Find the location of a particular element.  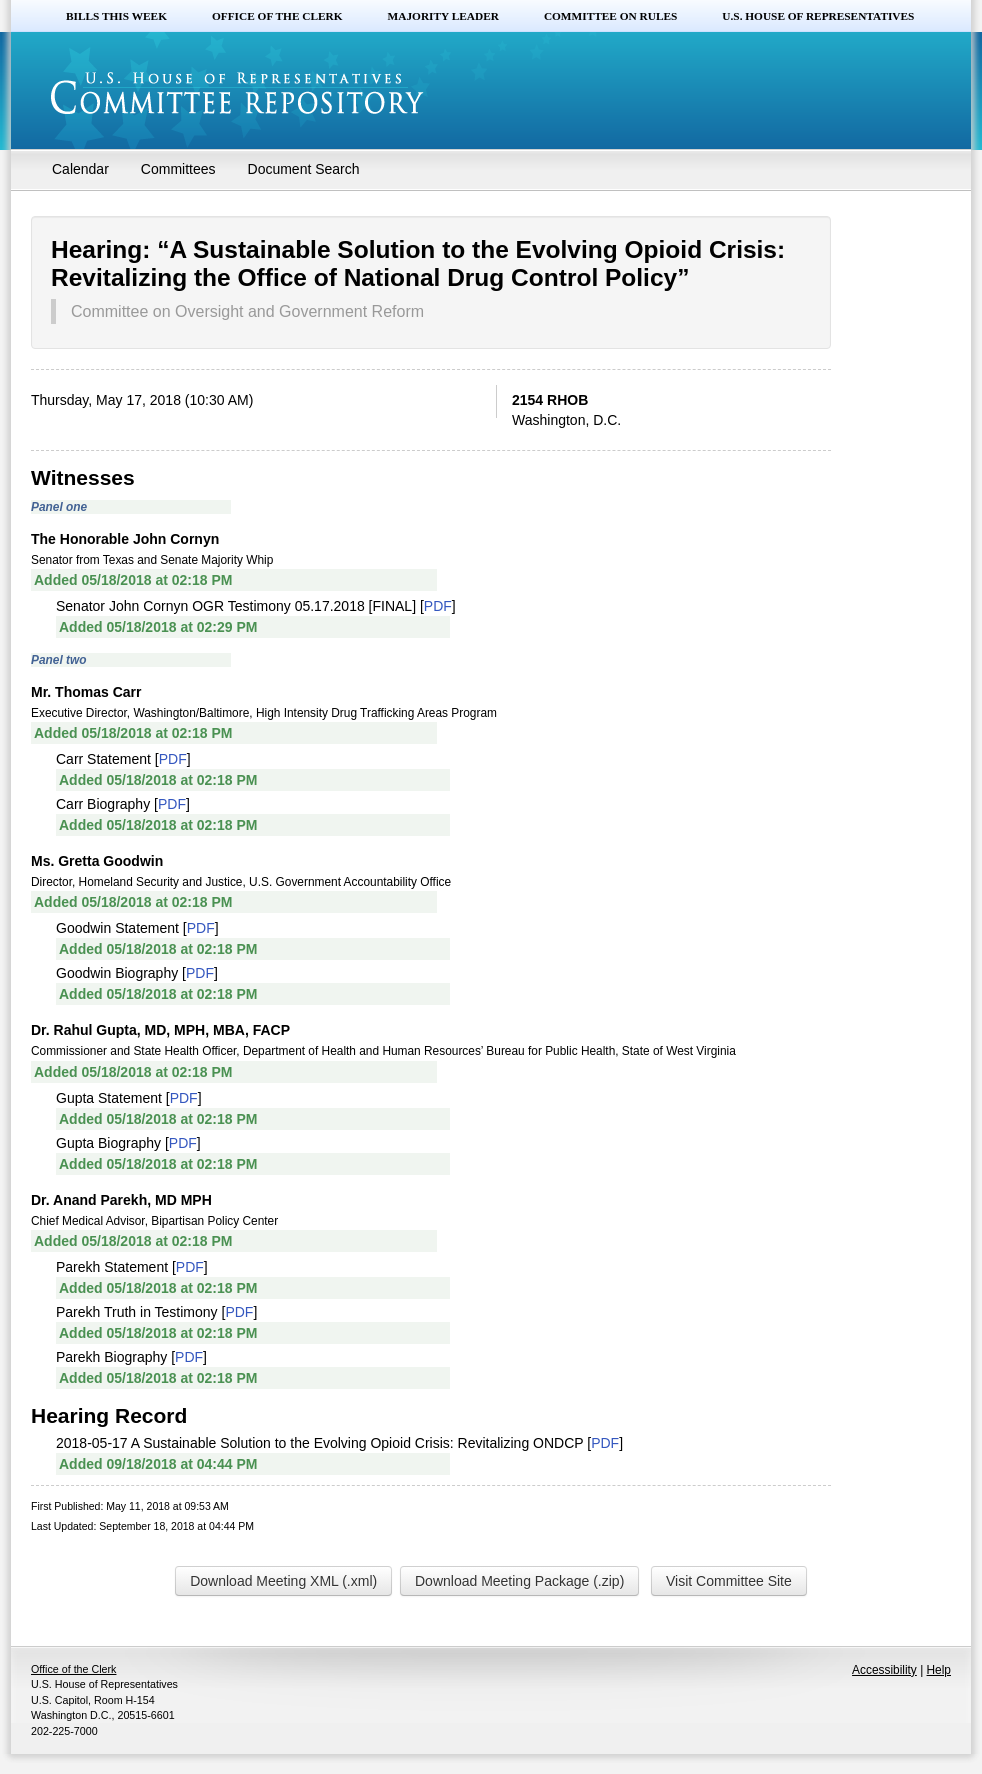

Visit Committee Site is located at coordinates (729, 1581).